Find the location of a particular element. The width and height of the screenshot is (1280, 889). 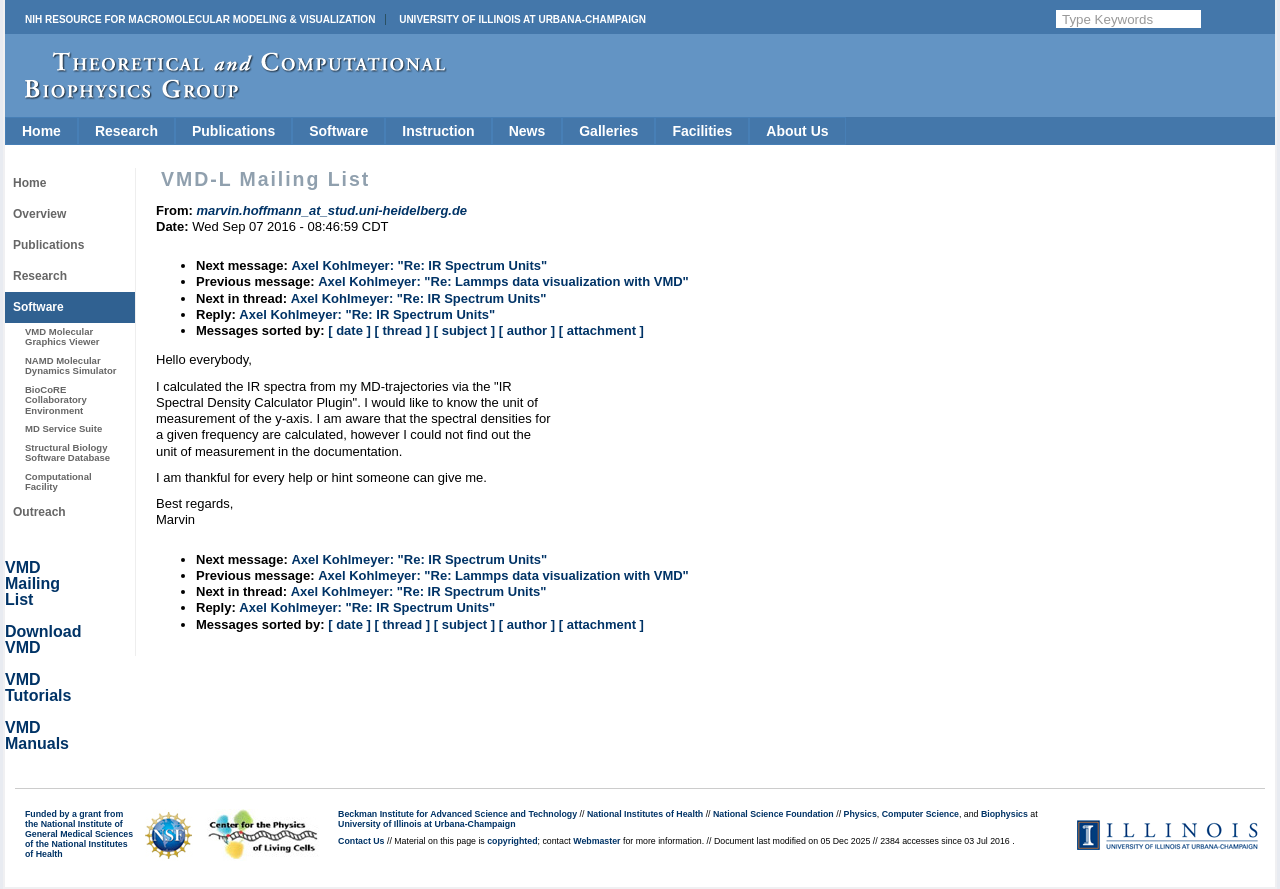

National Institutes of Health is located at coordinates (645, 814).